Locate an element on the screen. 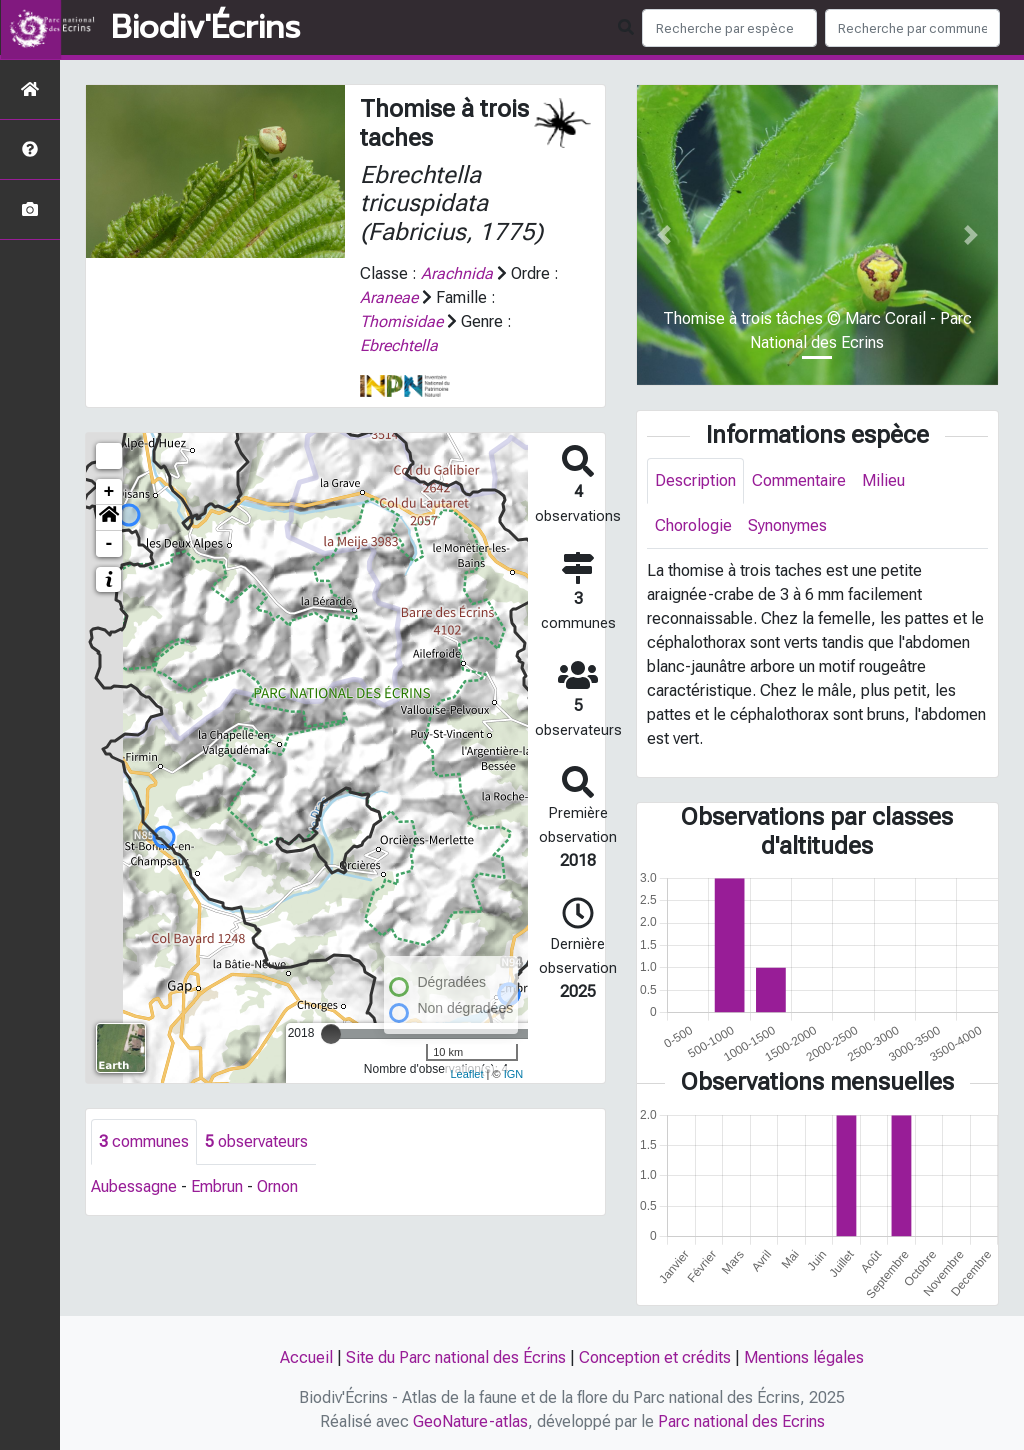 Image resolution: width=1024 pixels, height=1450 pixels. Leaflet is located at coordinates (466, 1074).